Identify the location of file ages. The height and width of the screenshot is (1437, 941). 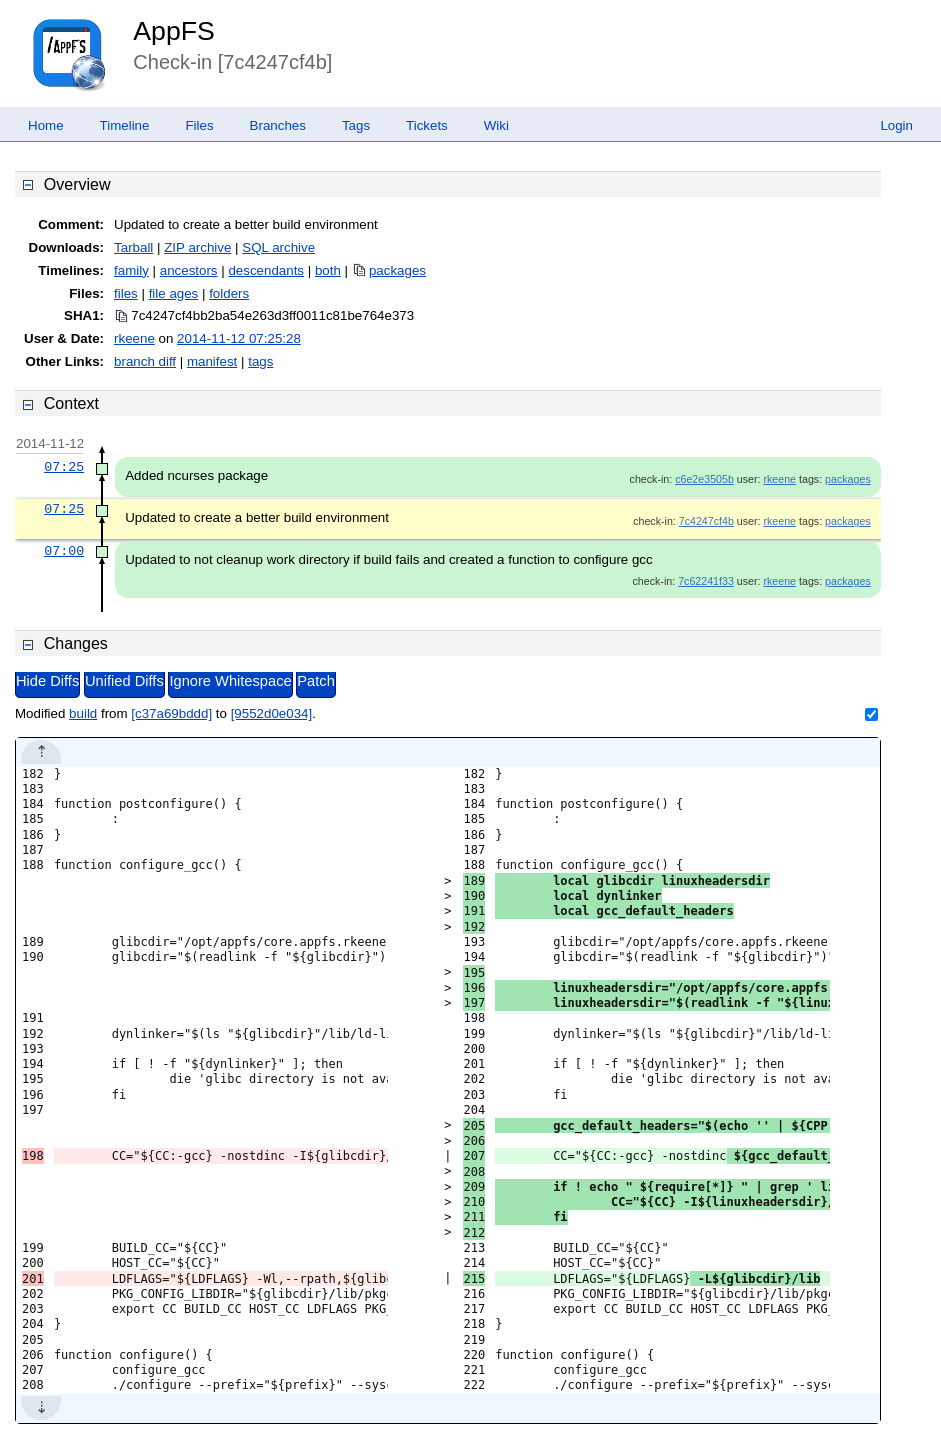
(174, 293).